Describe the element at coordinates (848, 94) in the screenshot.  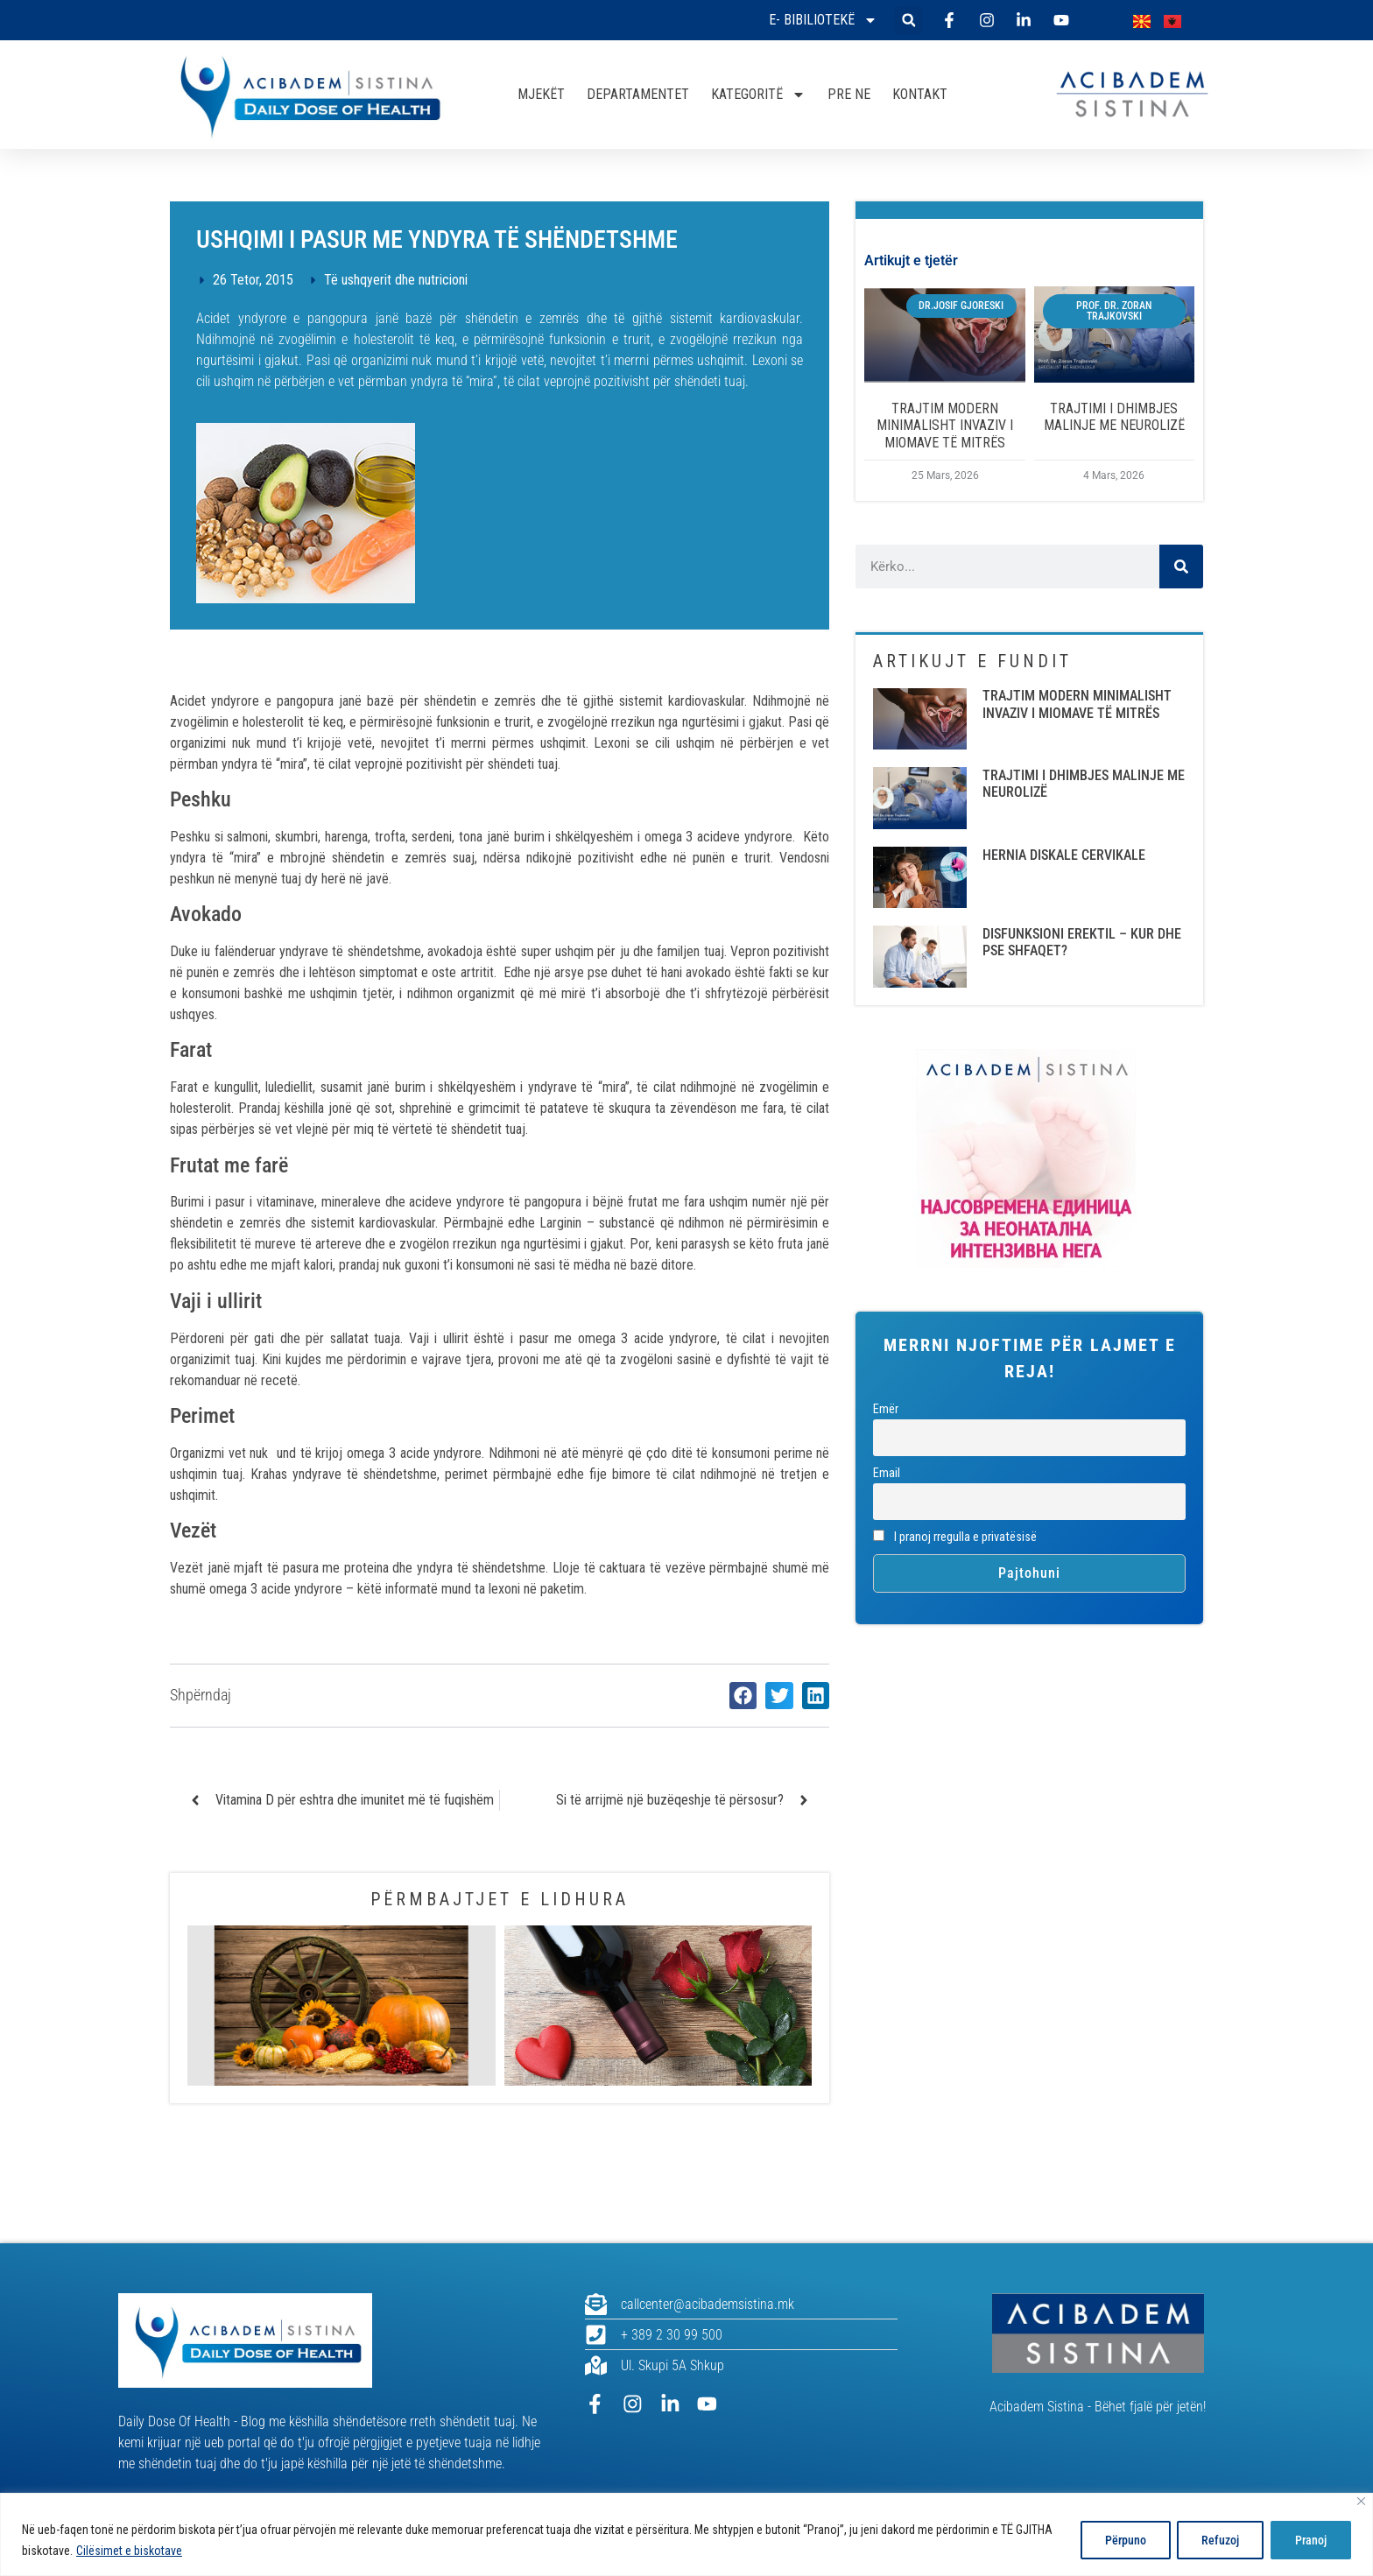
I see `PRE NE` at that location.